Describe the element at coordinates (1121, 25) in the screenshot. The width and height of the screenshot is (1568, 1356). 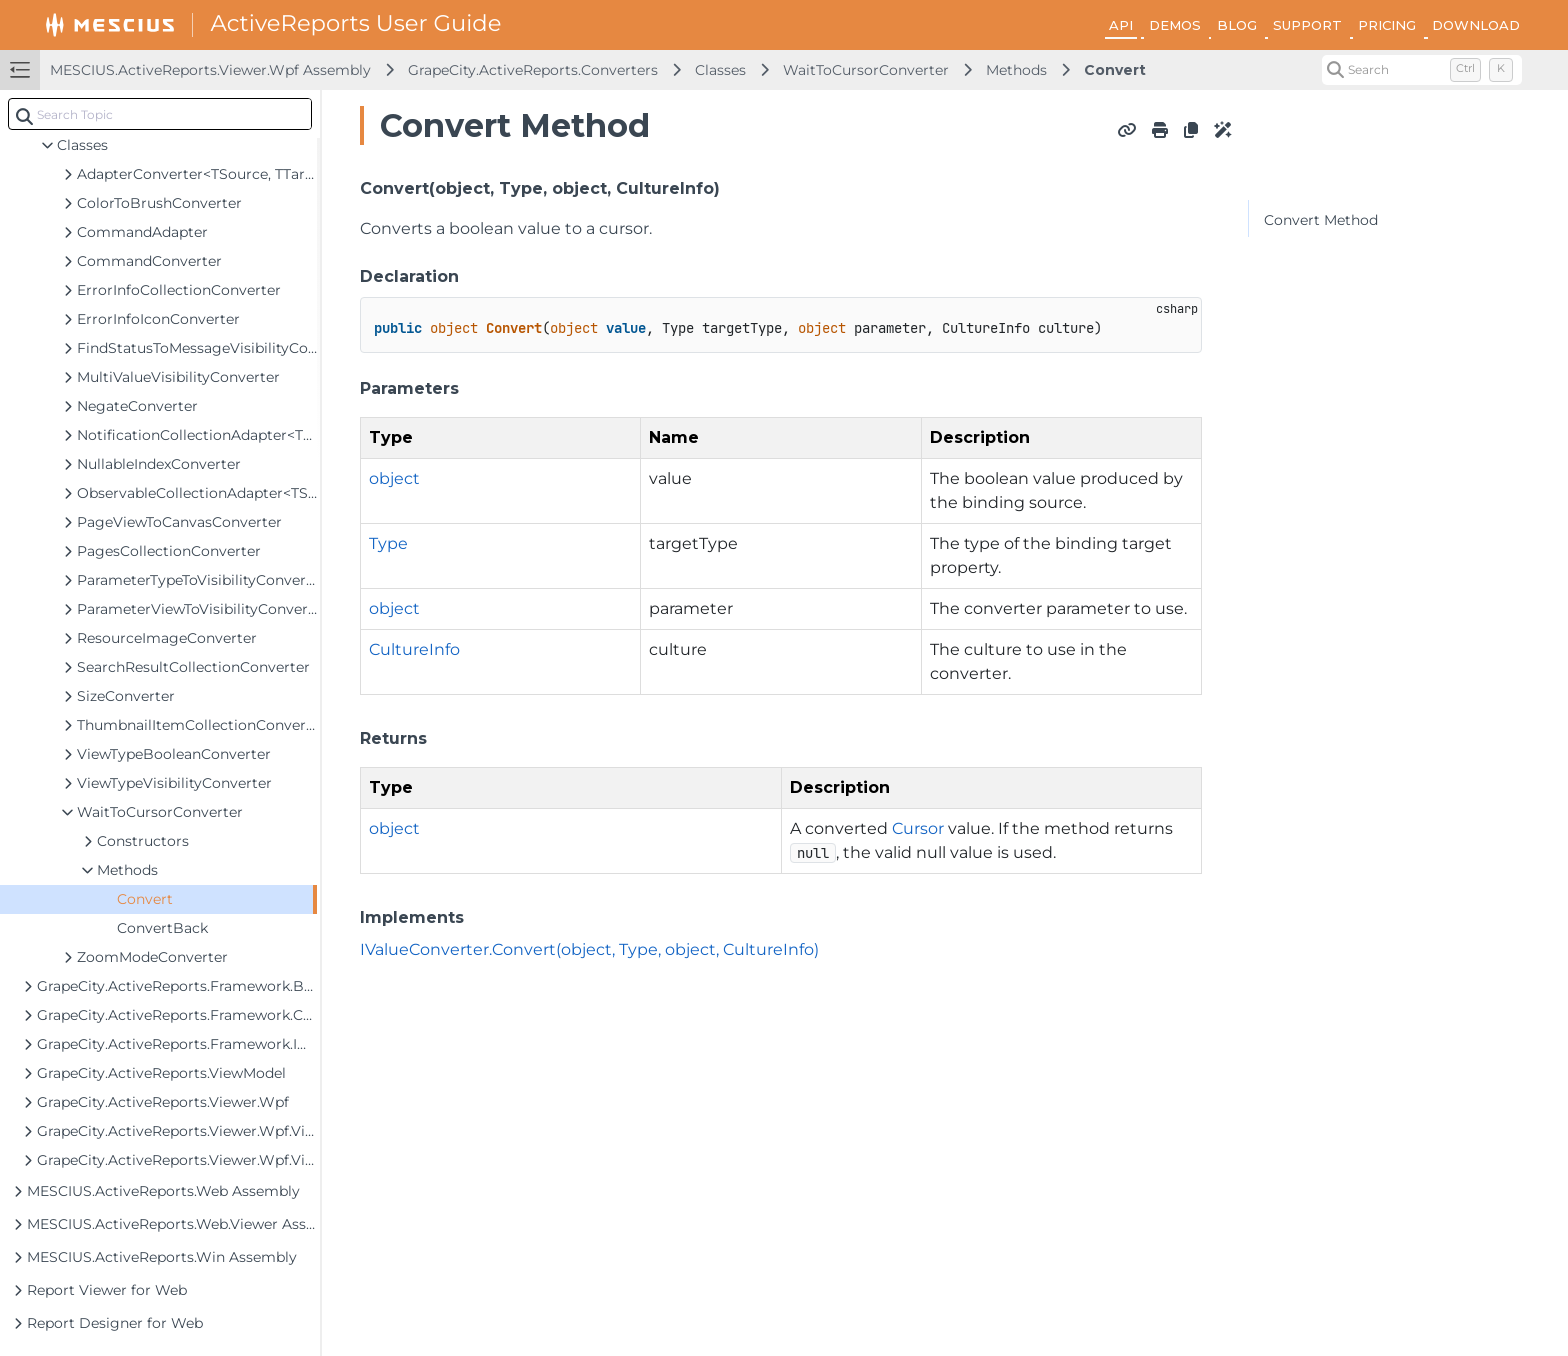
I see `API` at that location.